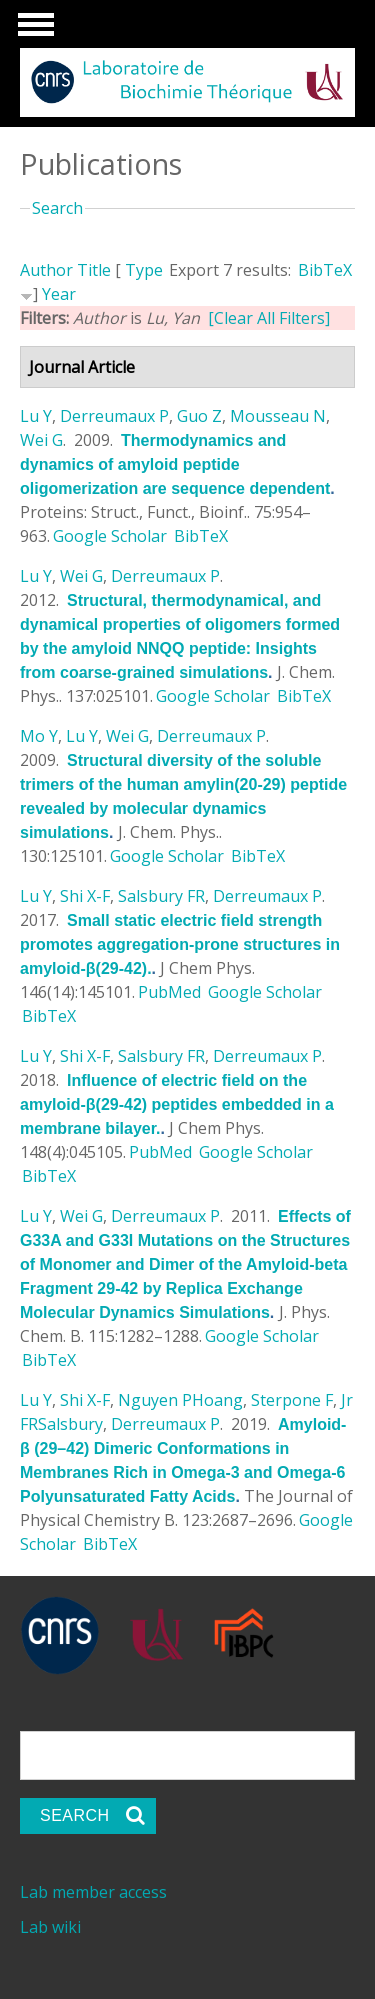 The image size is (375, 1999). What do you see at coordinates (59, 294) in the screenshot?
I see `Year` at bounding box center [59, 294].